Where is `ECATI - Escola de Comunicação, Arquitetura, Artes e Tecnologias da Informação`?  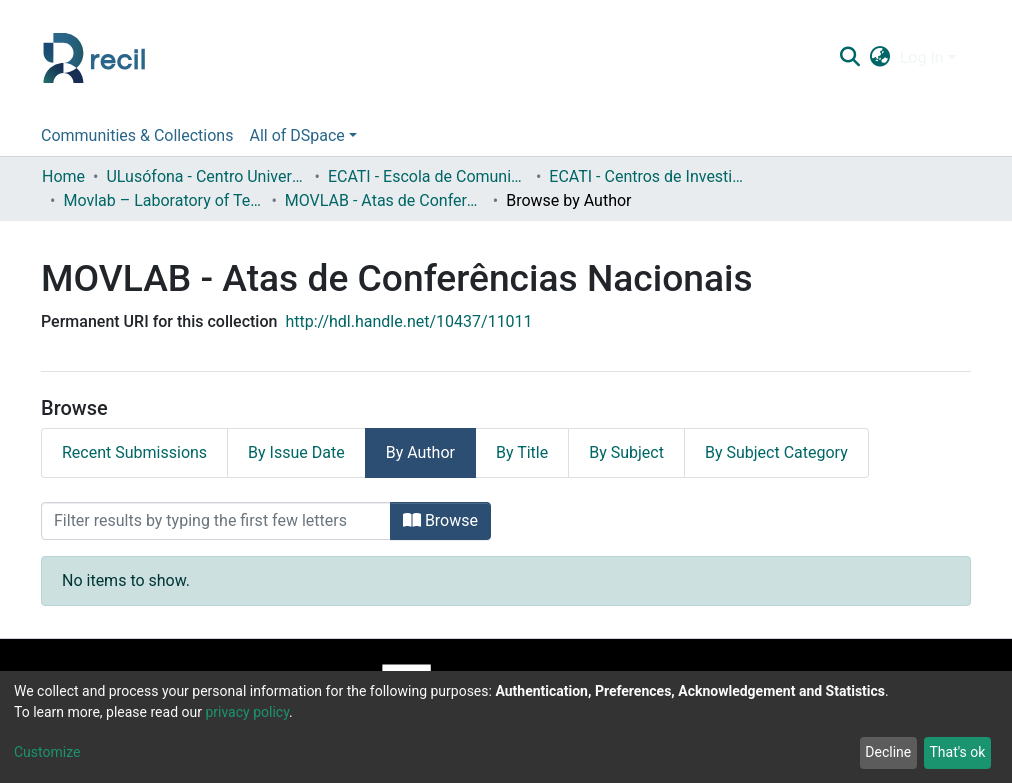
ECATI - Escola de Comunicação, Arquitetura, Artes e Tecnologias da Informação is located at coordinates (428, 176).